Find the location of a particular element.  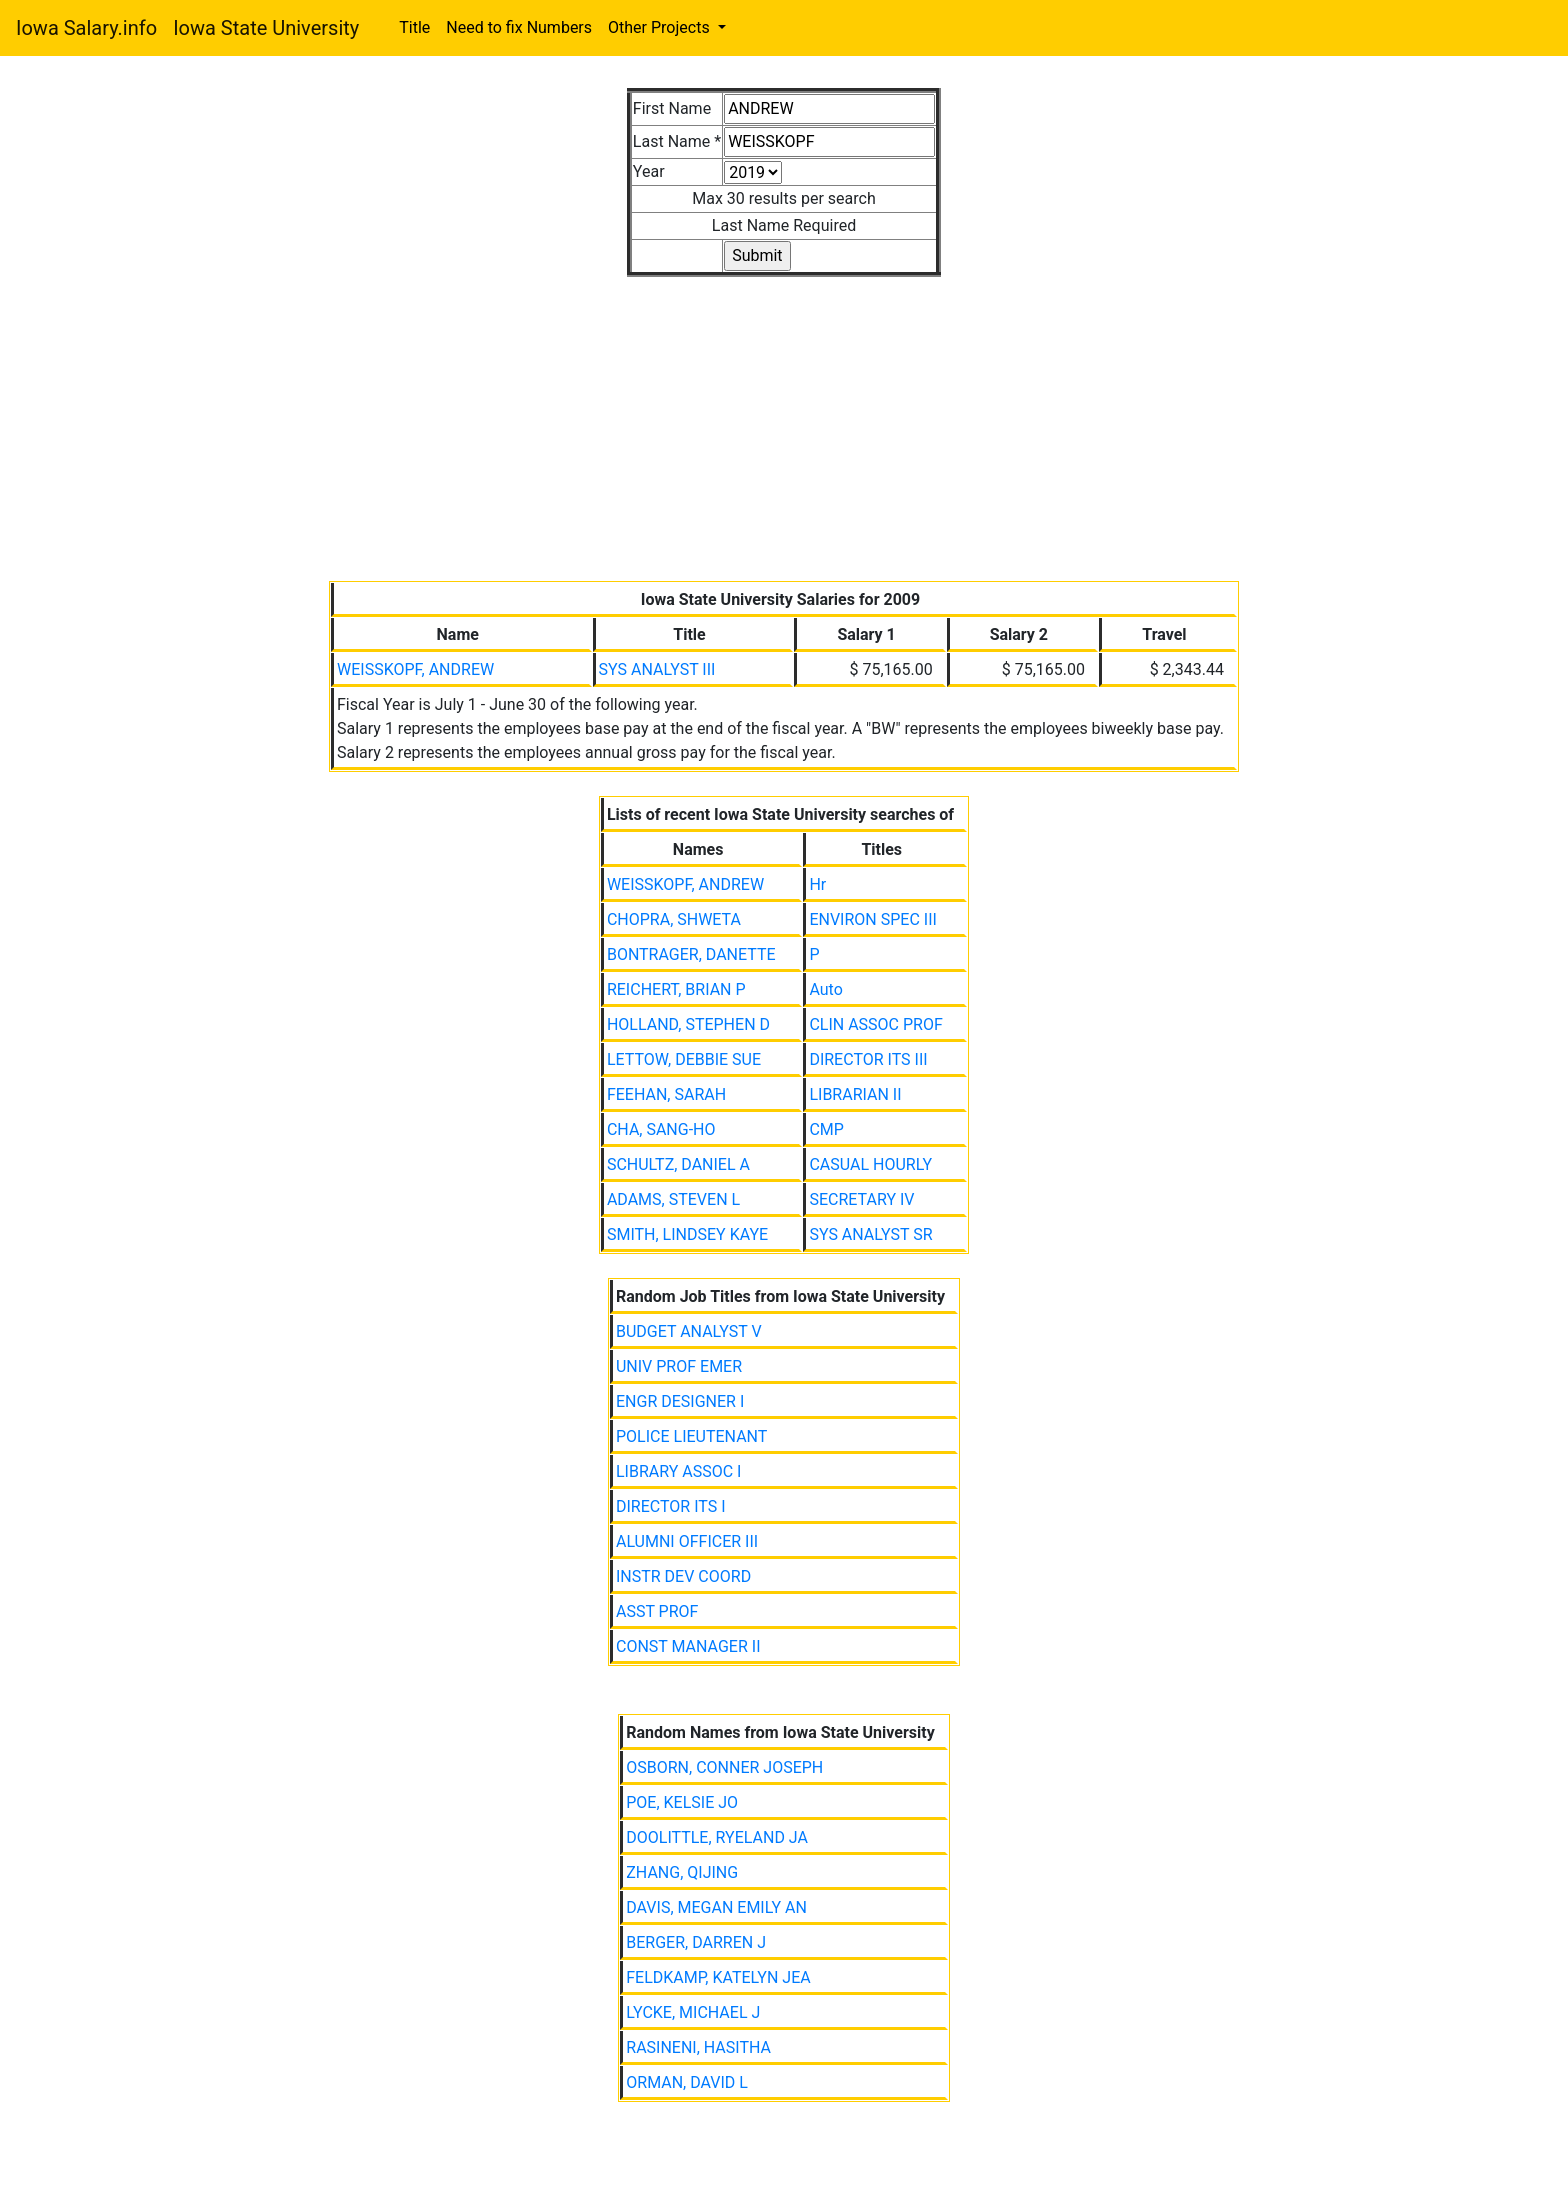

SYS ANALYST III is located at coordinates (657, 669).